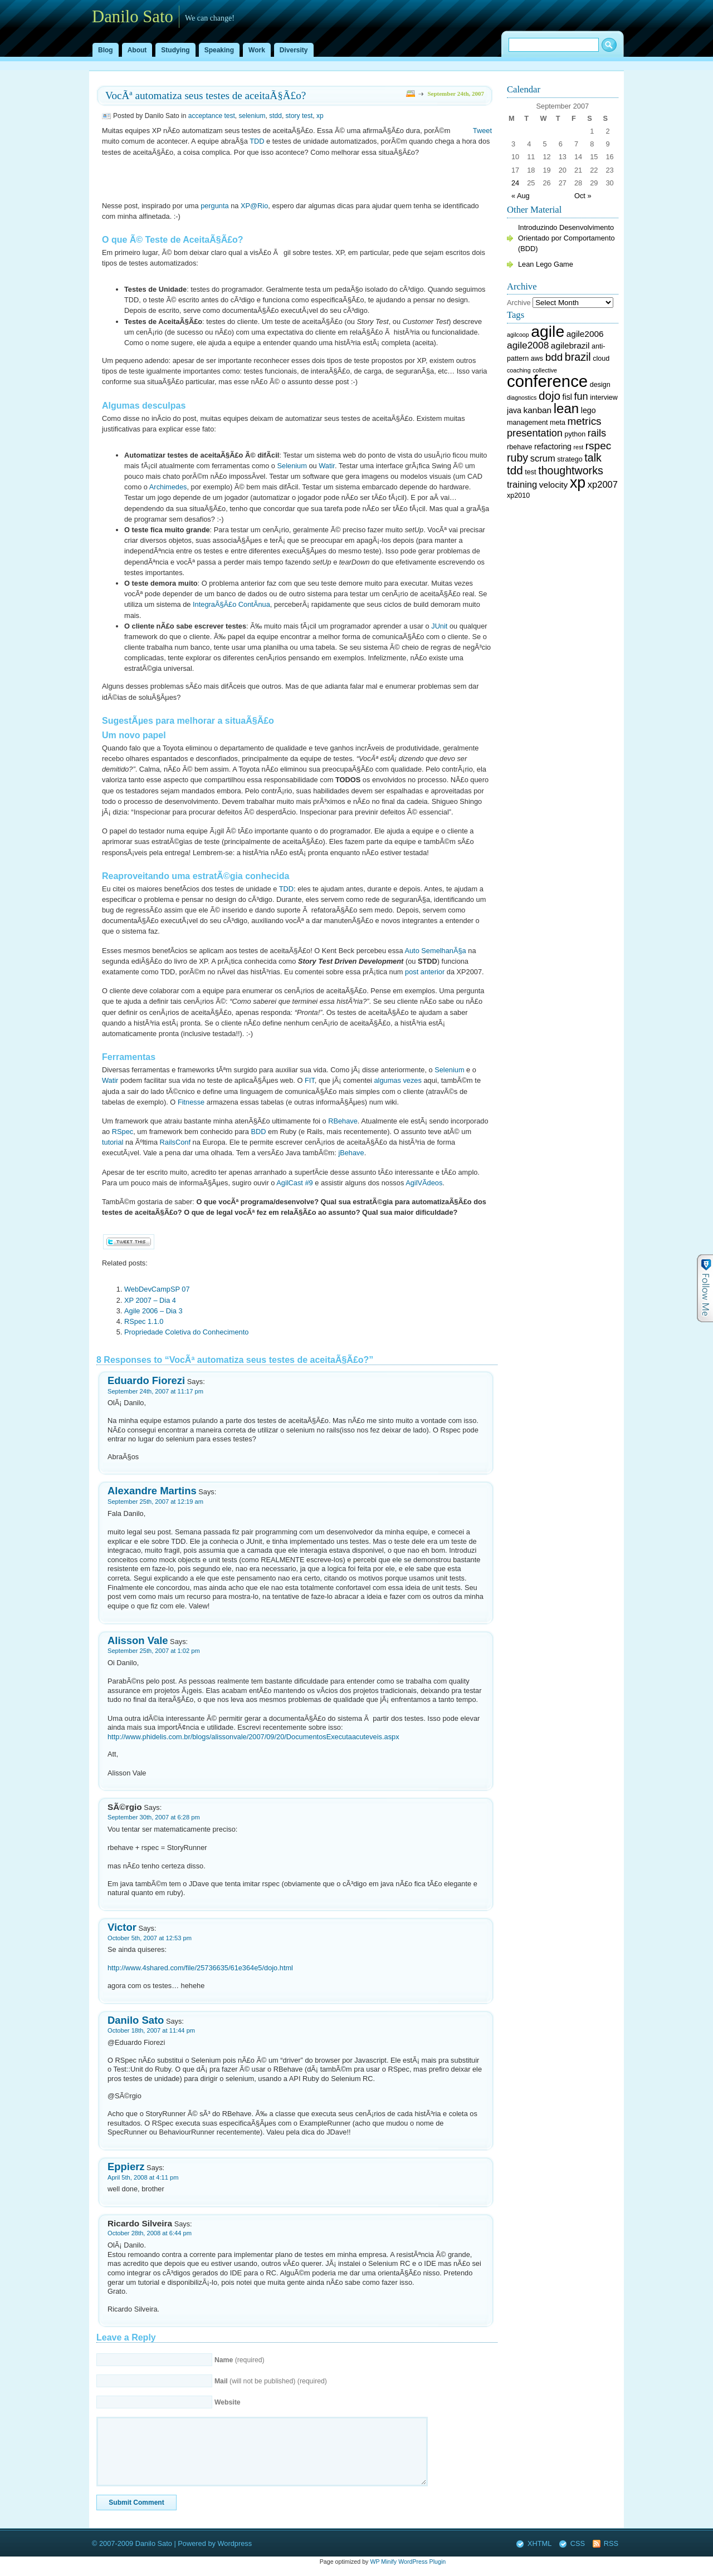 This screenshot has width=713, height=2576. I want to click on conference, so click(547, 381).